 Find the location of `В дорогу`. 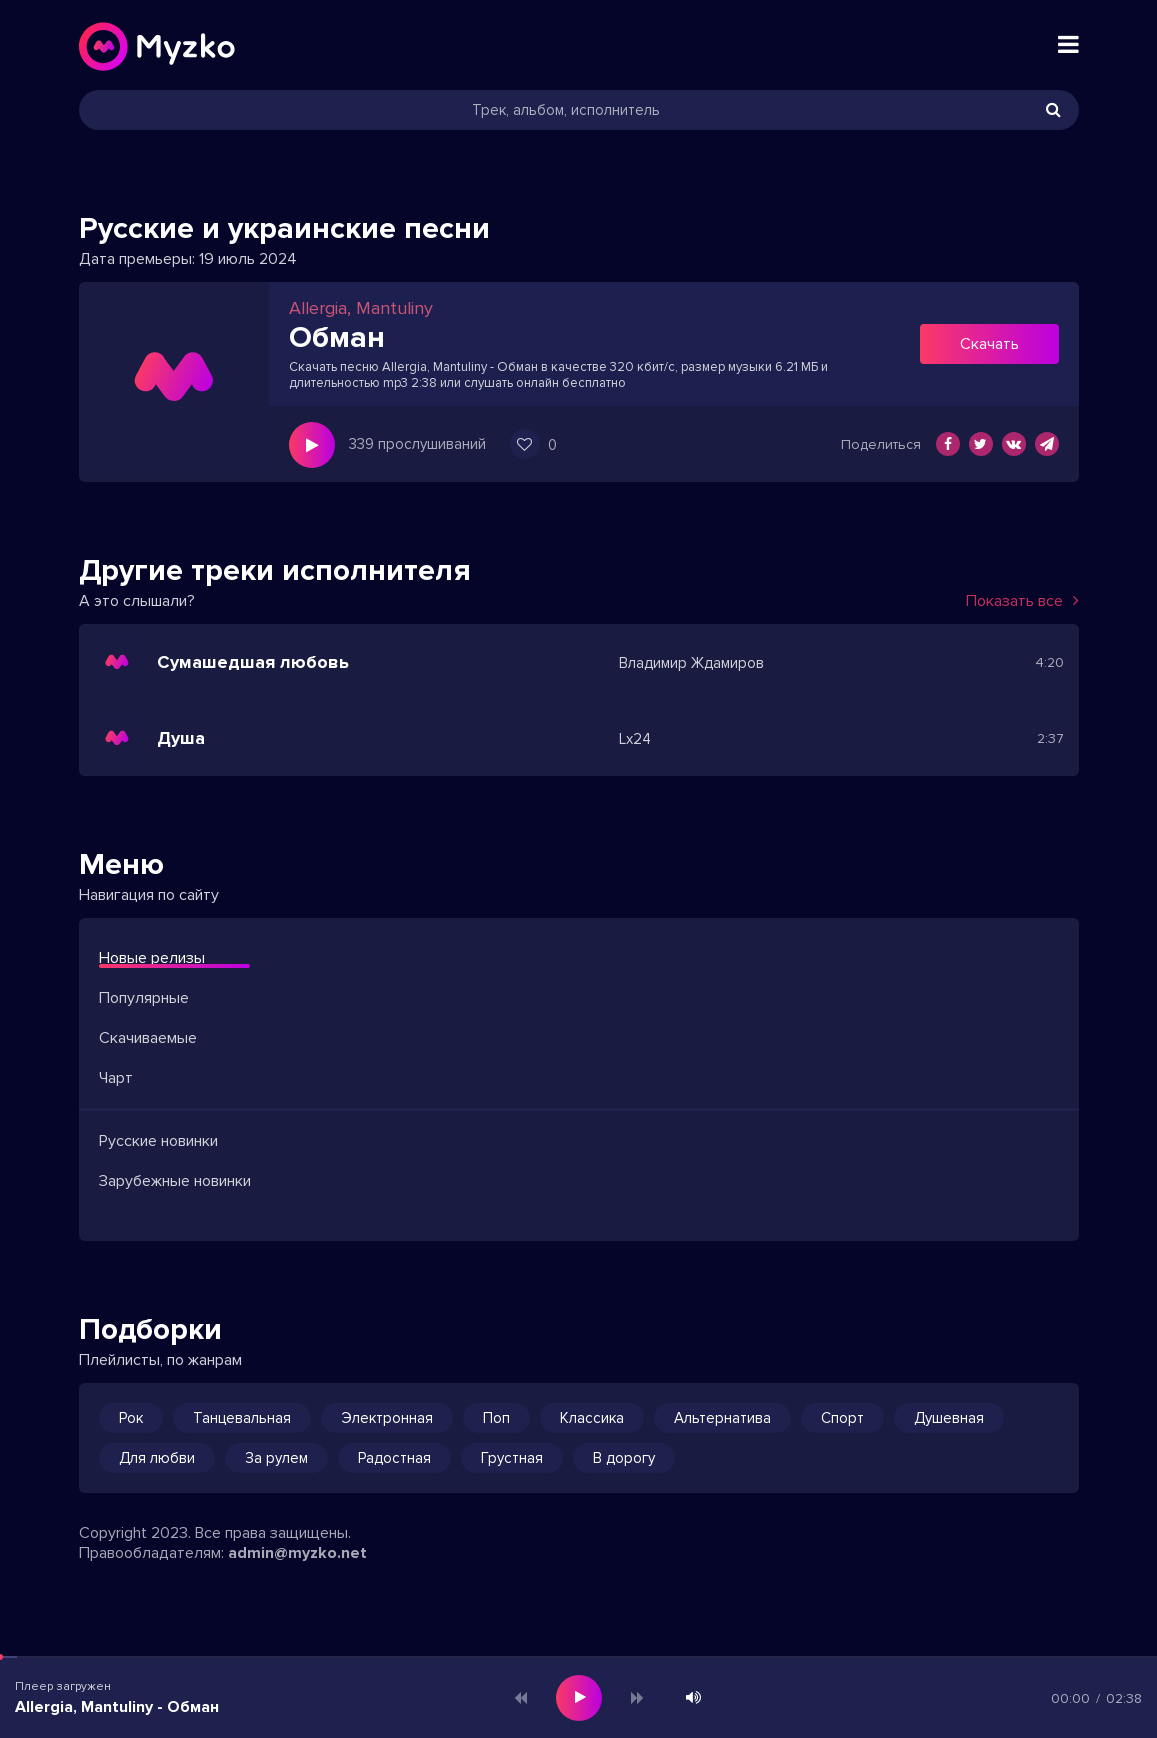

В дорогу is located at coordinates (624, 1458).